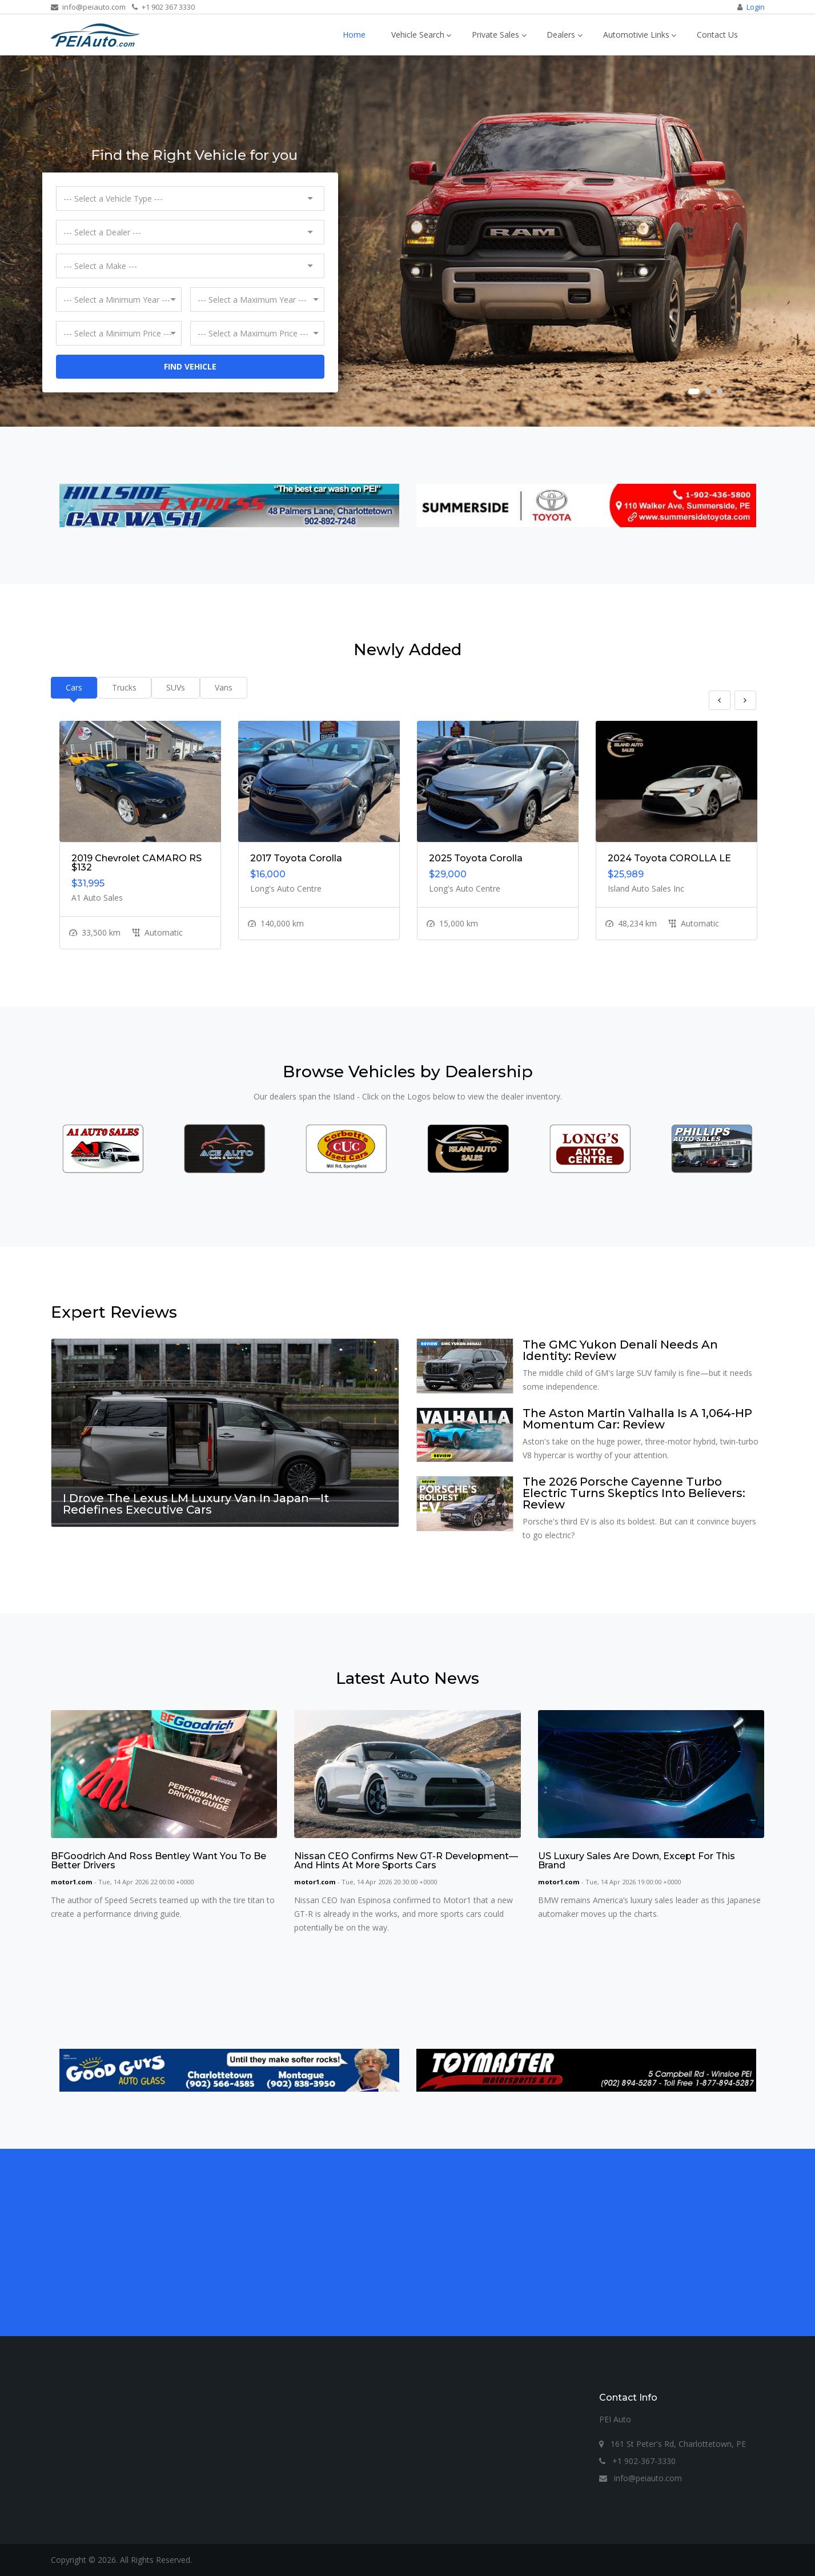 This screenshot has width=815, height=2576. I want to click on 2019 Chevrolet CAMARO RS $132, so click(136, 863).